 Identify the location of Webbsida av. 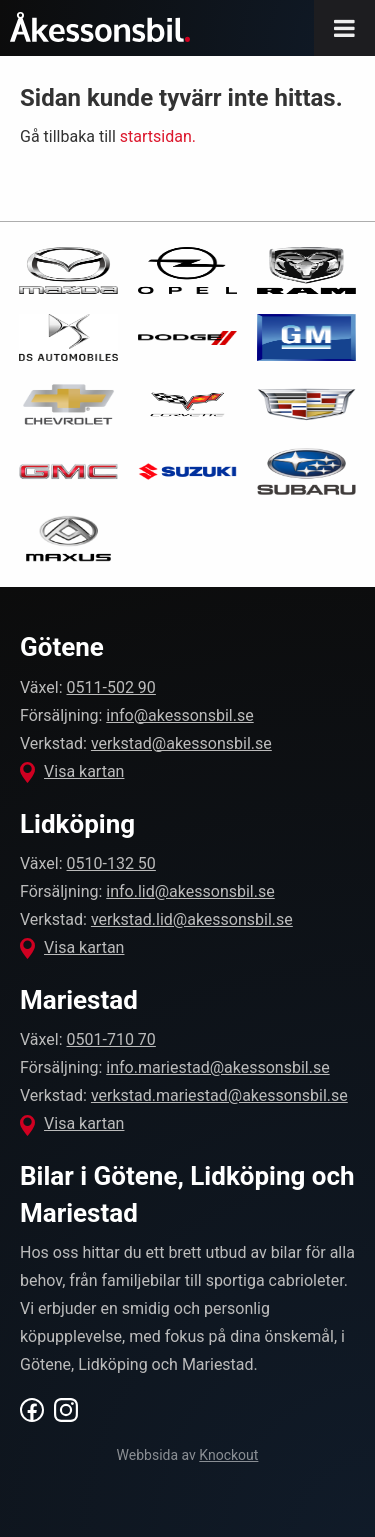
(188, 1455).